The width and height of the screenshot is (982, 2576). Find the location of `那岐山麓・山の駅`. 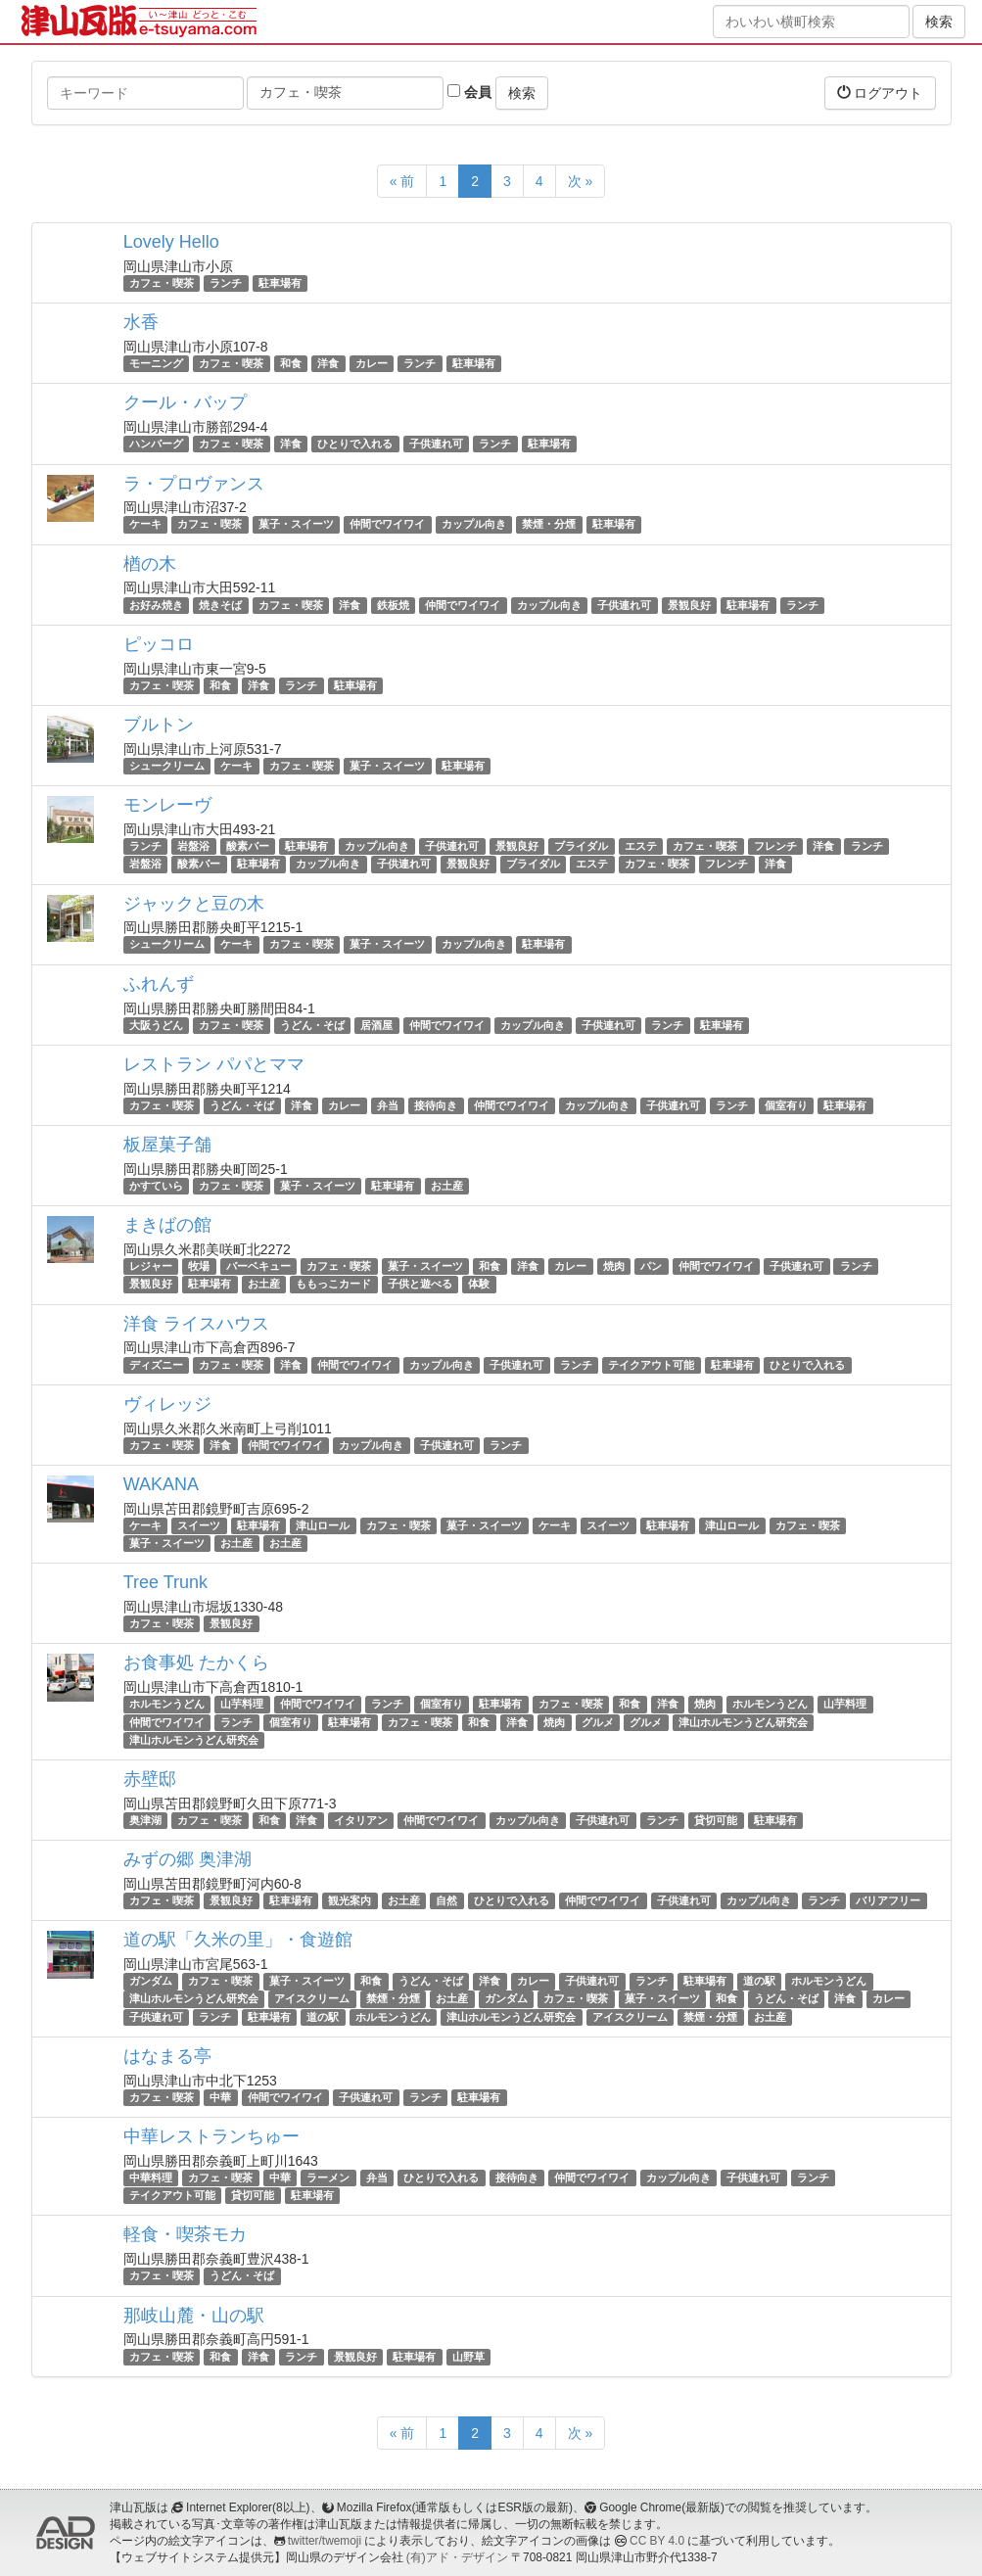

那岐山麓・山の駅 is located at coordinates (193, 2315).